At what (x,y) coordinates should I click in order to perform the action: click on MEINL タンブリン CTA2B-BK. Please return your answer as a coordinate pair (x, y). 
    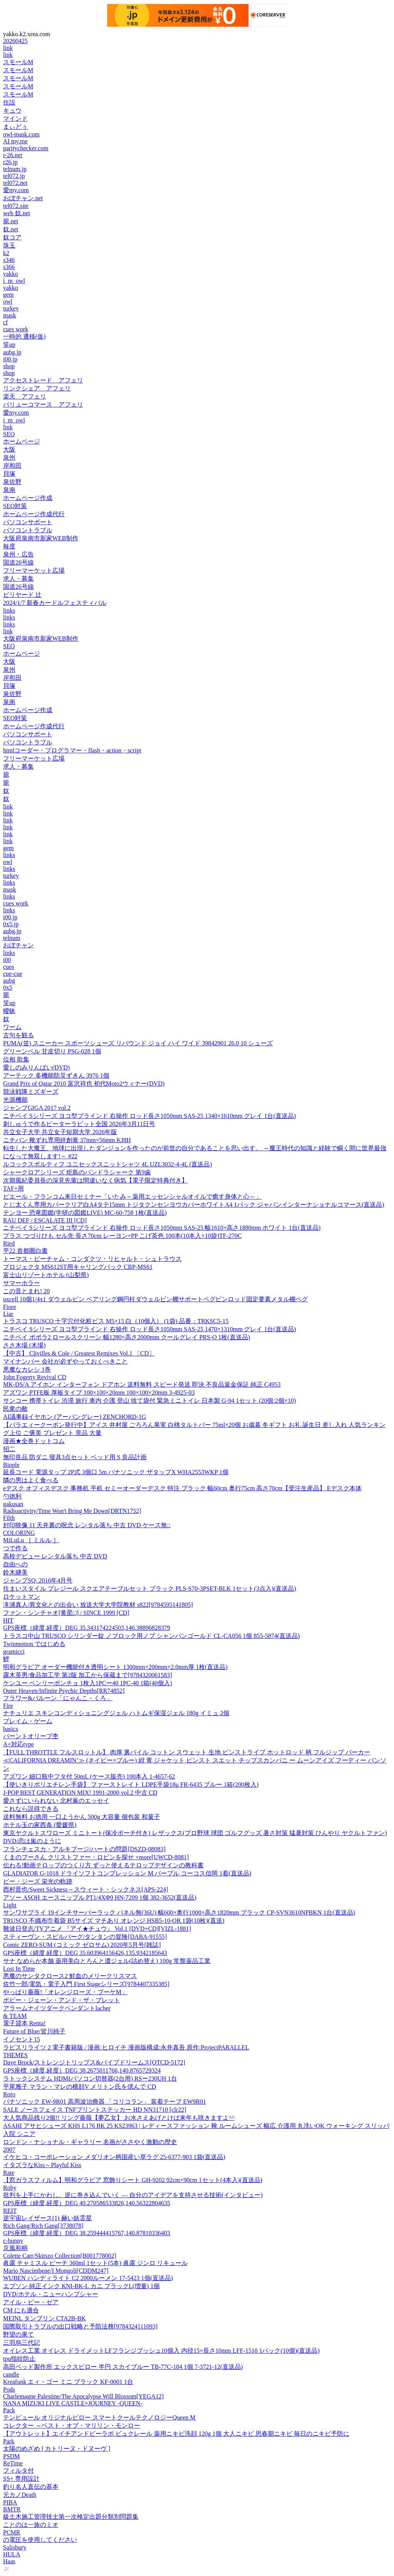
    Looking at the image, I should click on (44, 2318).